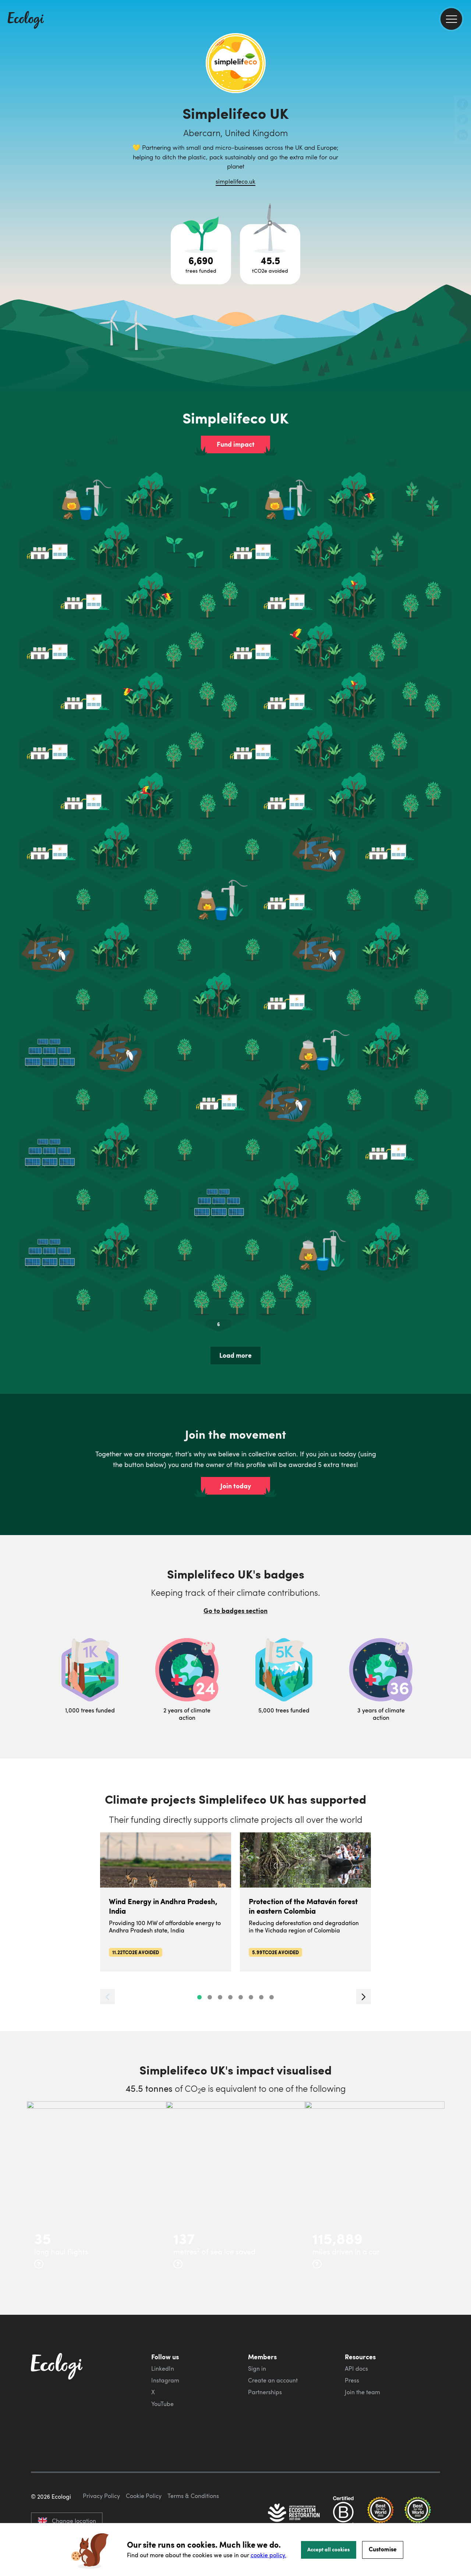 The width and height of the screenshot is (471, 2576). Describe the element at coordinates (270, 254) in the screenshot. I see `[Open carbon avoidance project breakdown]` at that location.